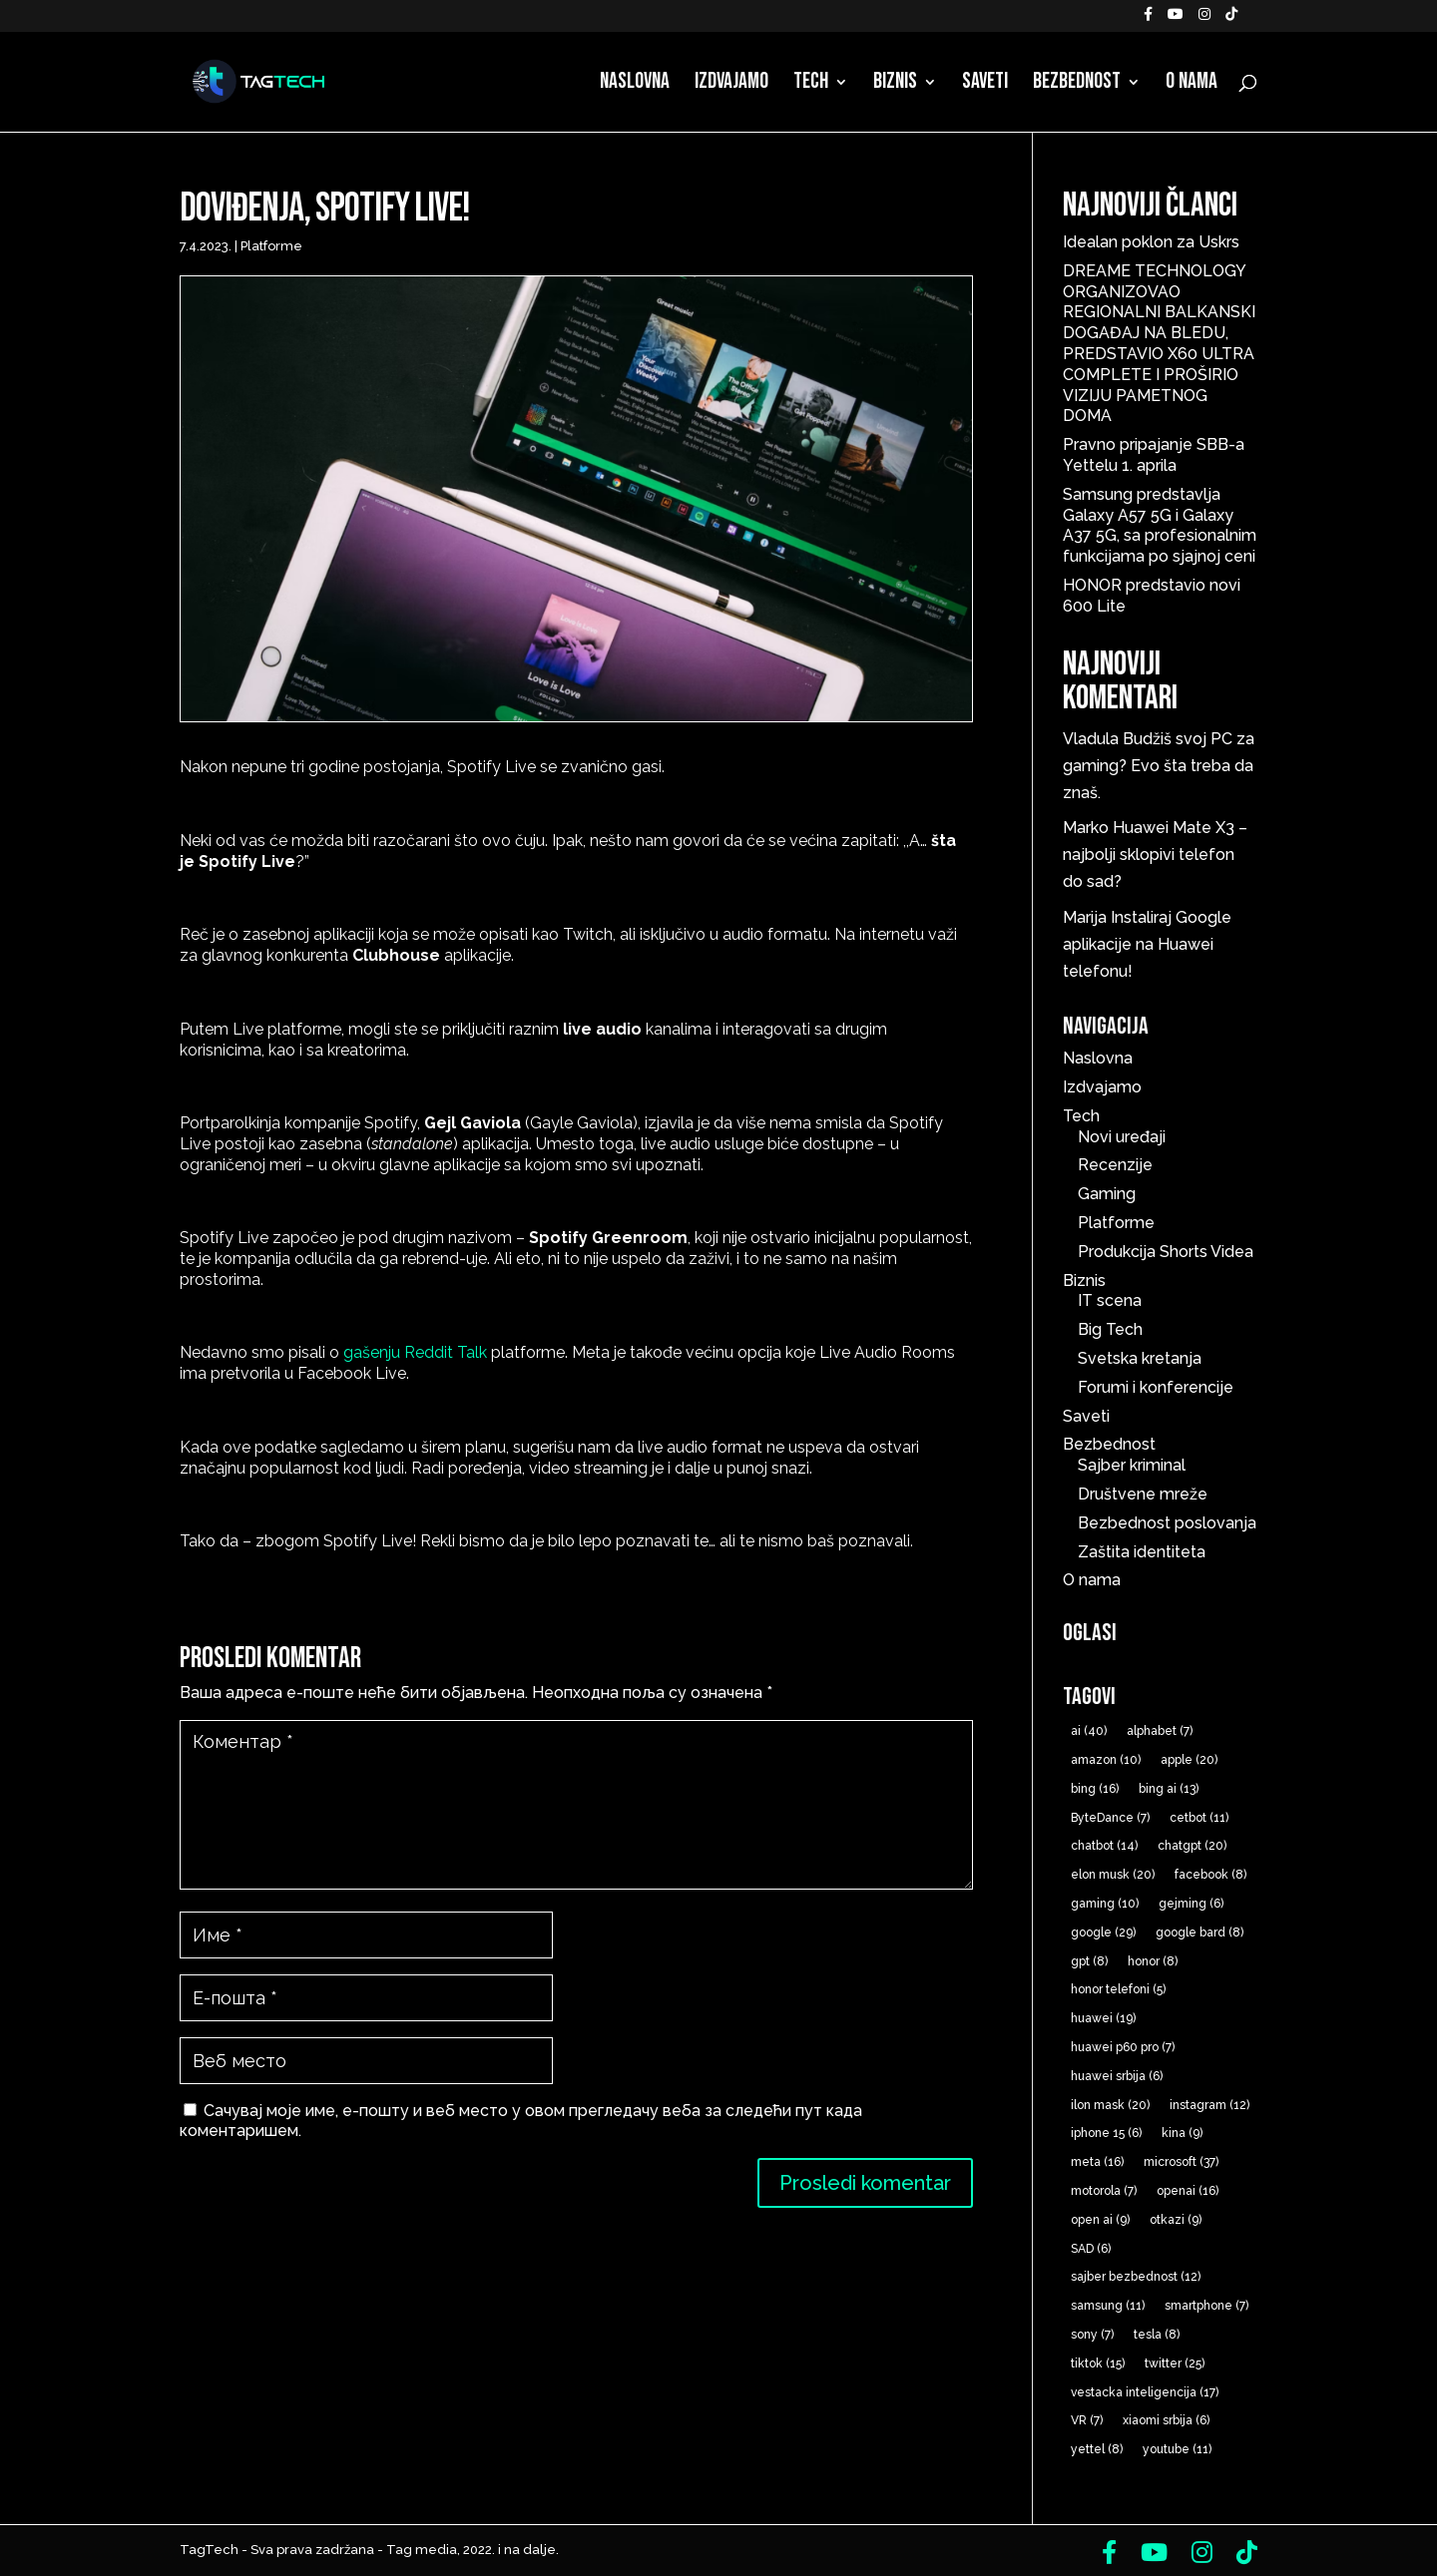 The width and height of the screenshot is (1437, 2576). Describe the element at coordinates (1135, 2277) in the screenshot. I see `sajber bezbednost [sajber bezbednost (12 ставки)]` at that location.